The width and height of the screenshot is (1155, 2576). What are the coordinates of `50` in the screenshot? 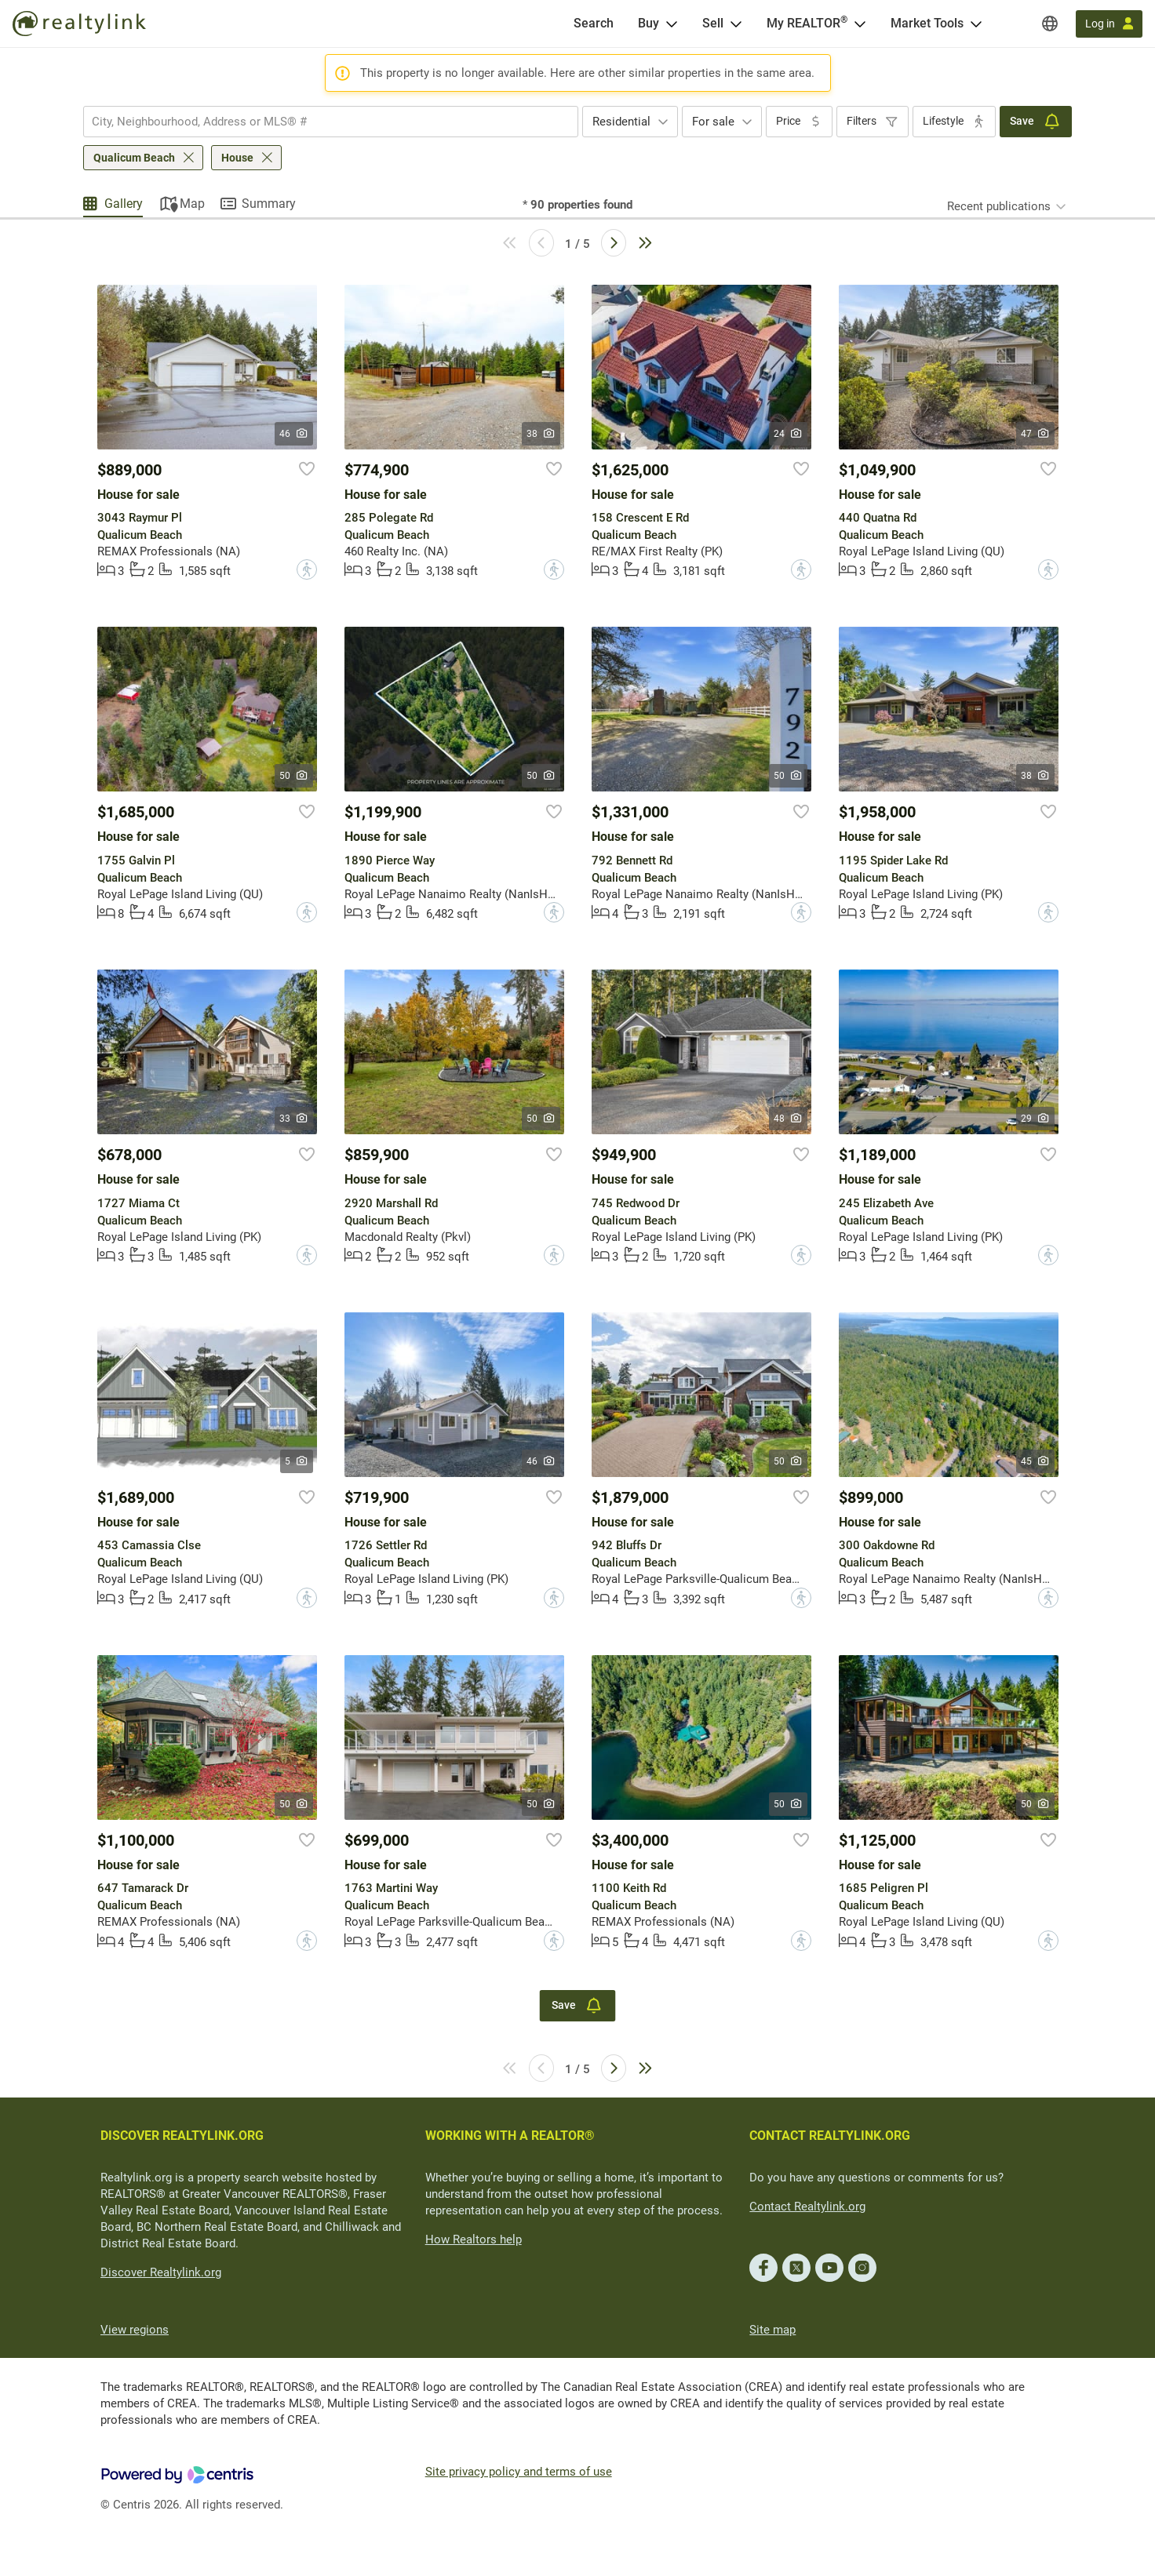 It's located at (293, 775).